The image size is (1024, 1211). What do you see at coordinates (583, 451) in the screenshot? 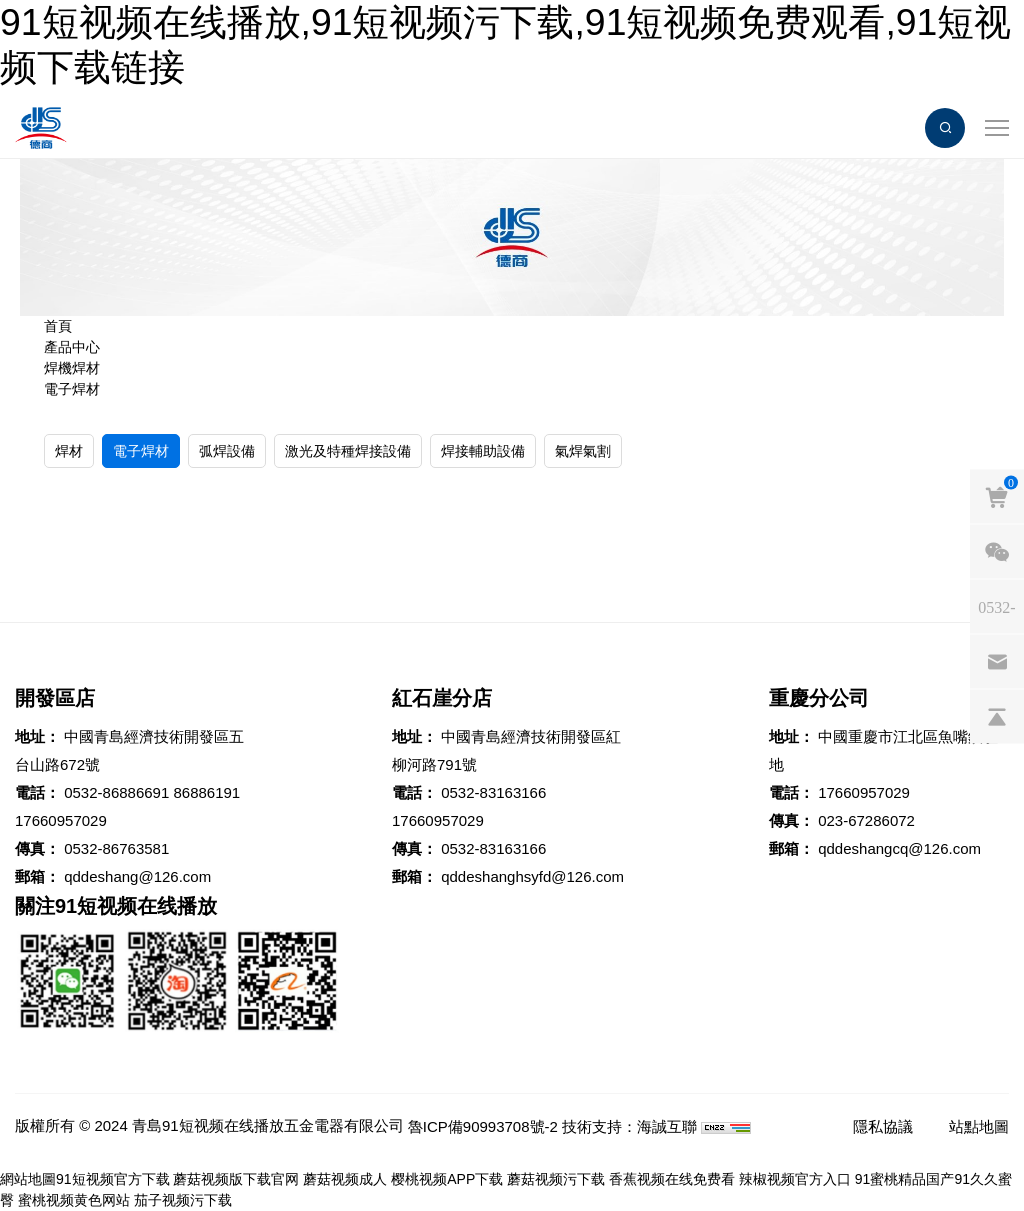
I see `氣焊氣割` at bounding box center [583, 451].